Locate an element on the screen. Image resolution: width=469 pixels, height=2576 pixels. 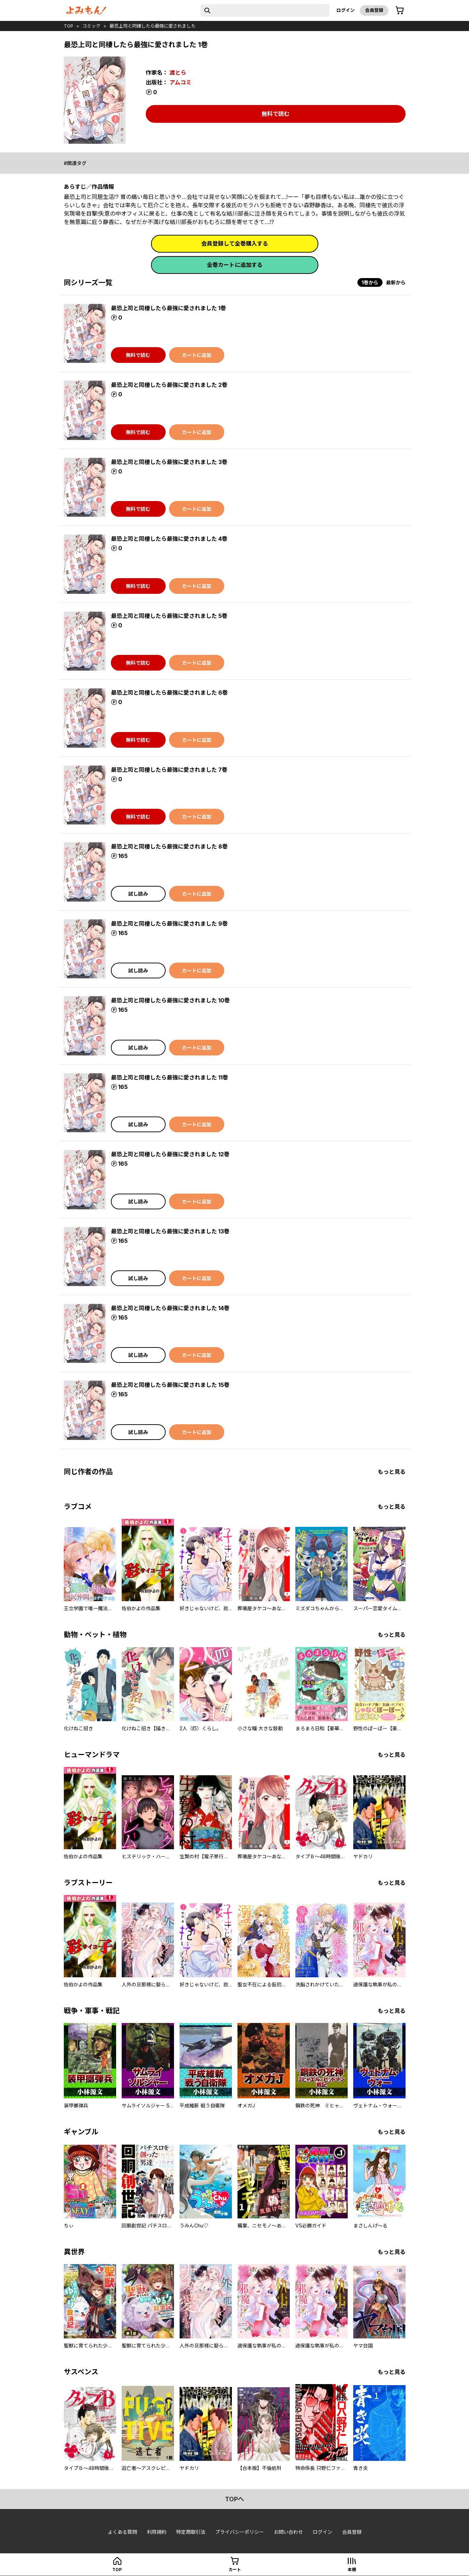
お問い合わせ is located at coordinates (288, 2532).